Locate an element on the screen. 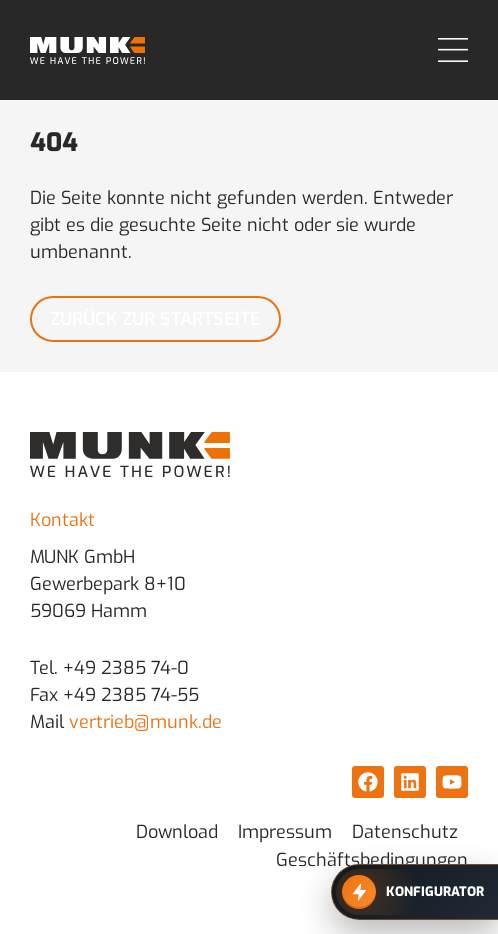 This screenshot has width=498, height=934. vertrieb@munk.de is located at coordinates (145, 722).